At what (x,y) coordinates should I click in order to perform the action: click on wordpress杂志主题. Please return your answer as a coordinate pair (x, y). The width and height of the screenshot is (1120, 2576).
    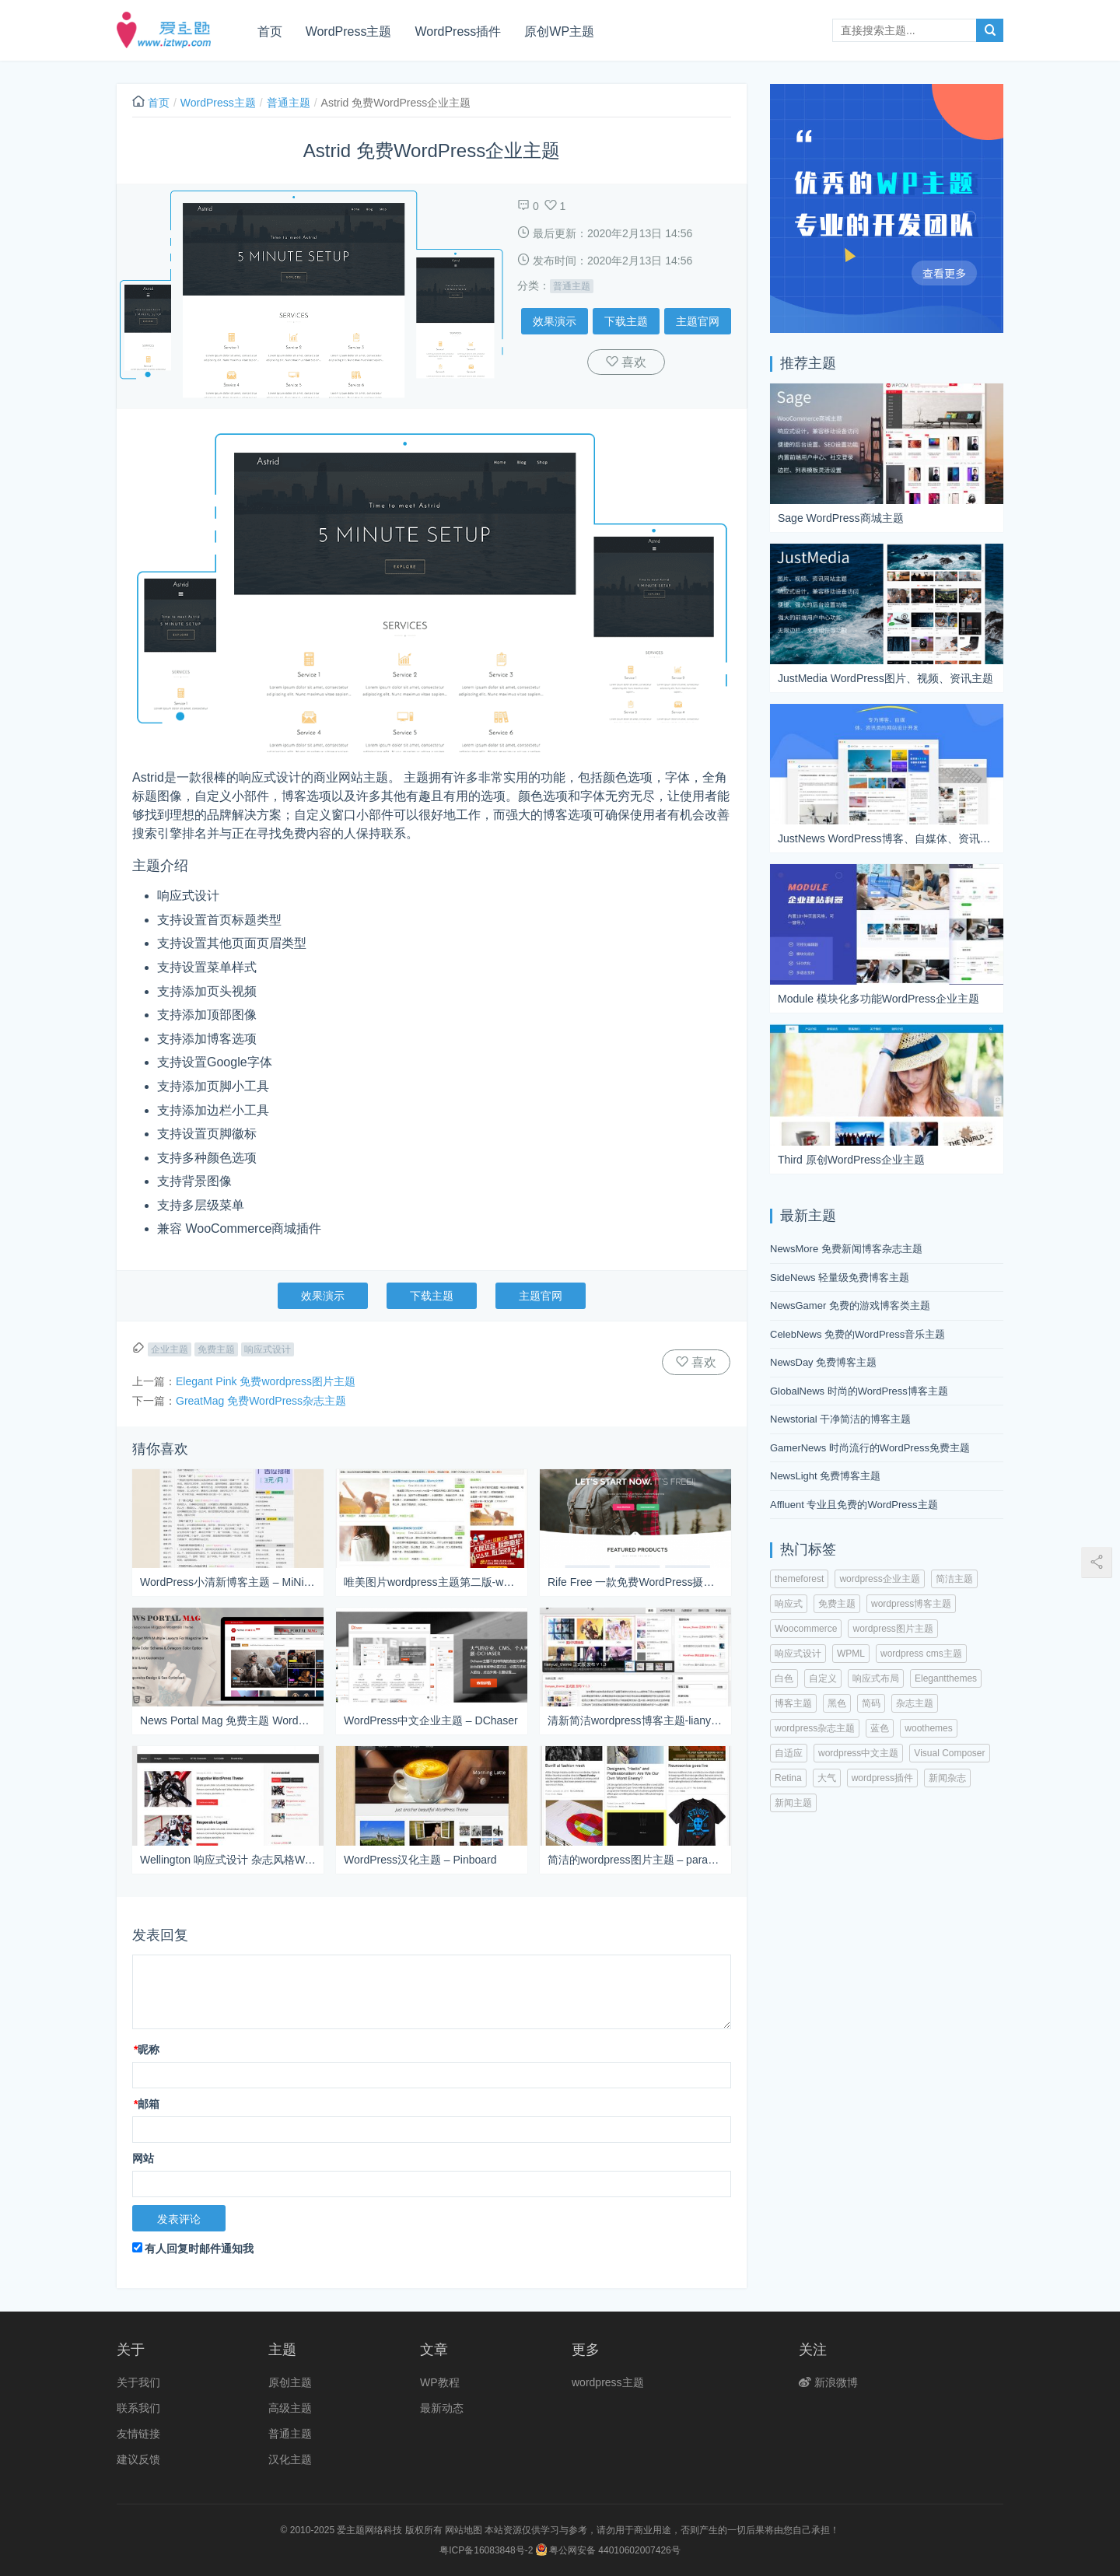
    Looking at the image, I should click on (815, 1728).